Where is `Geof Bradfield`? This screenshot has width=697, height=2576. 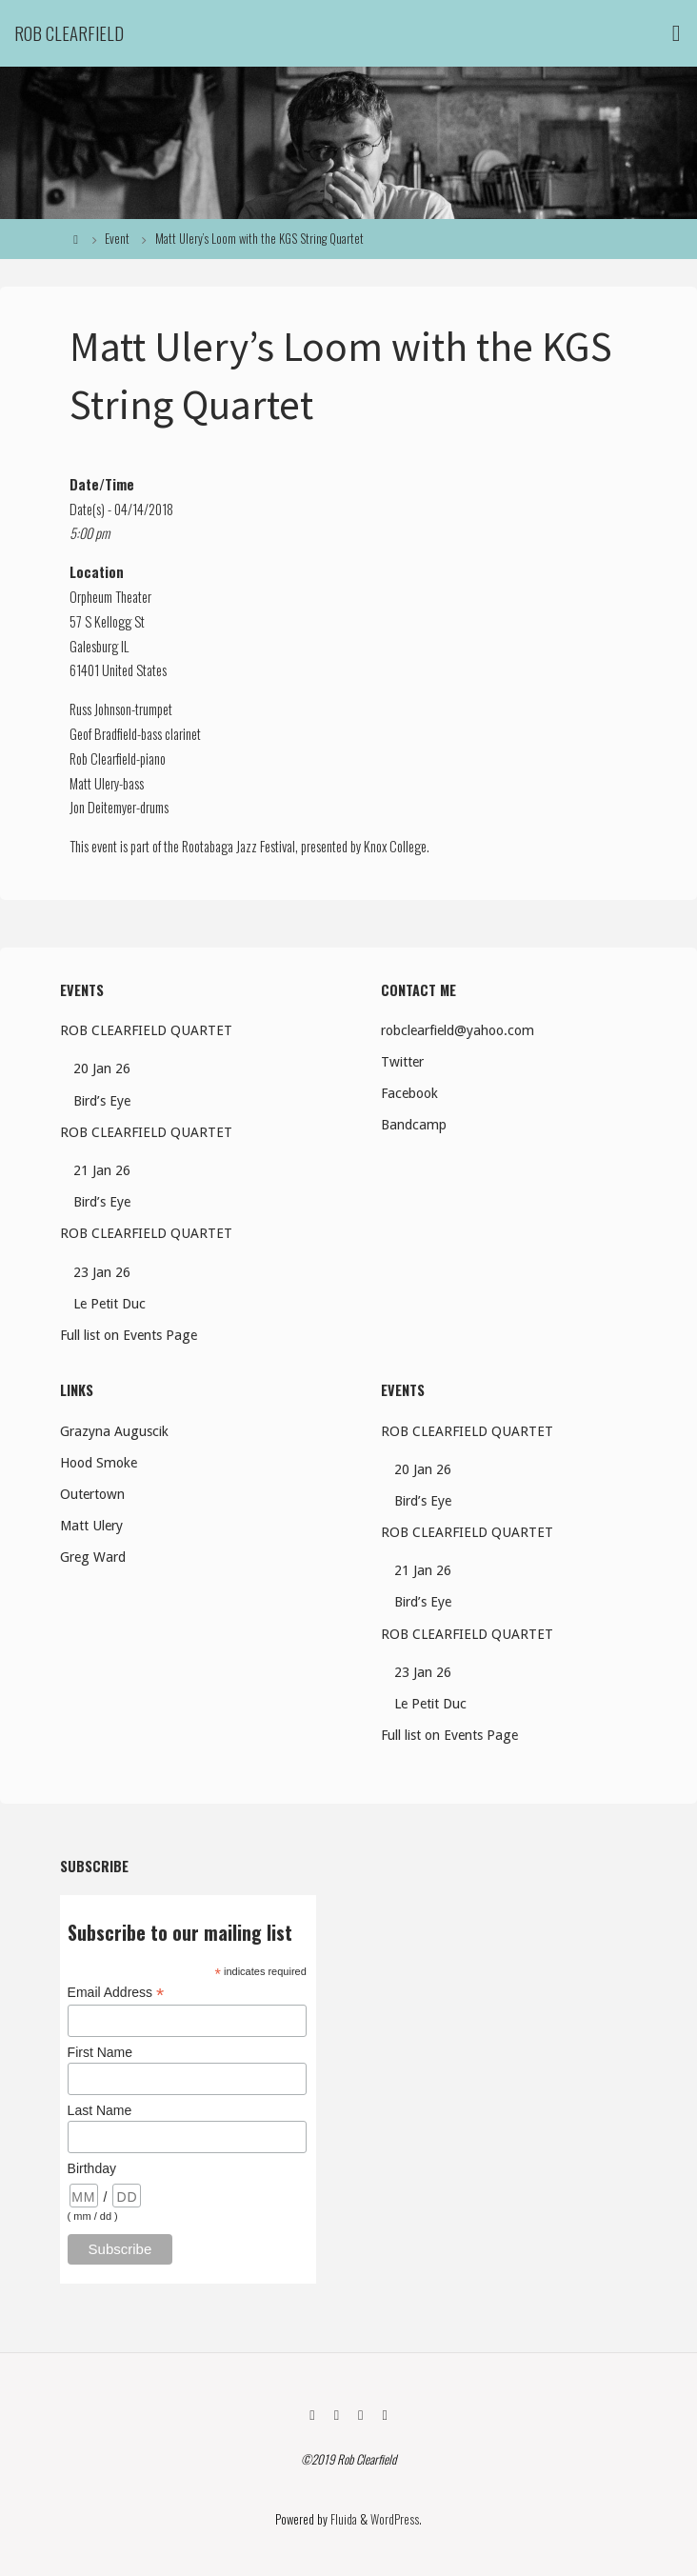
Geof Bradfield is located at coordinates (103, 734).